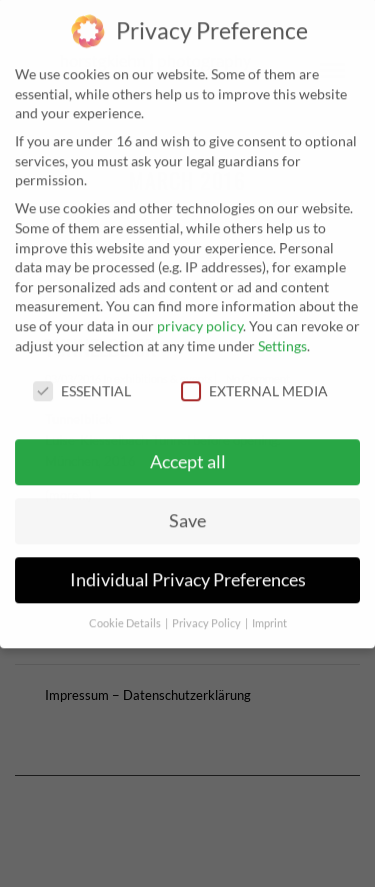 This screenshot has height=887, width=375. Describe the element at coordinates (187, 508) in the screenshot. I see `Save [button]` at that location.